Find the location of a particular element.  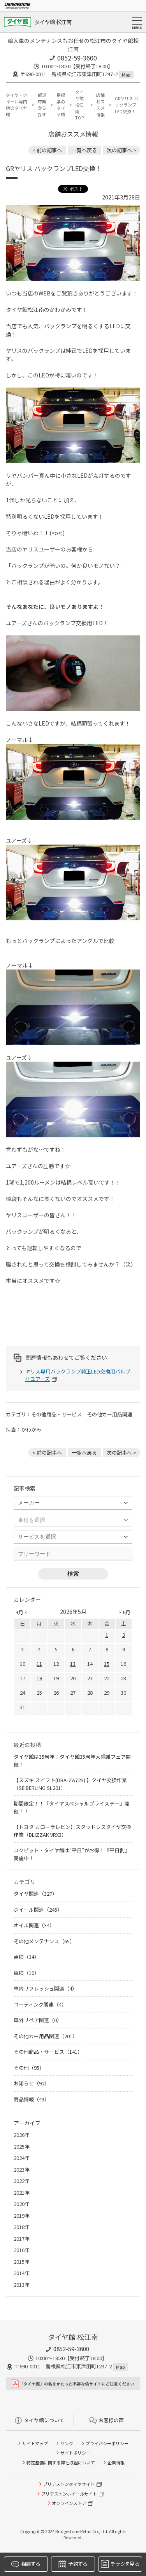

その他カー用品関連（201） is located at coordinates (45, 2036).